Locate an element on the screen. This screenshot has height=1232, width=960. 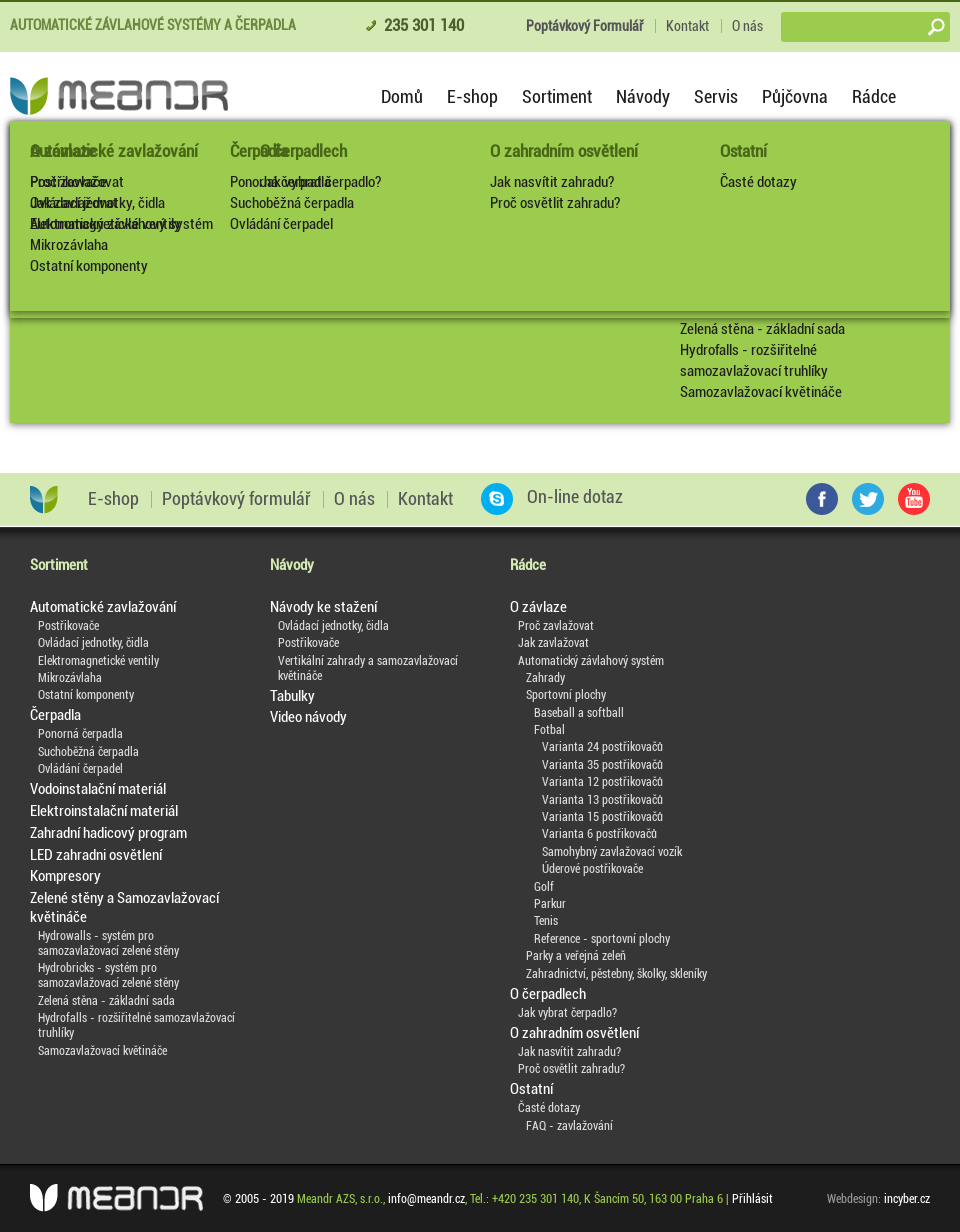
Tabulky is located at coordinates (292, 696).